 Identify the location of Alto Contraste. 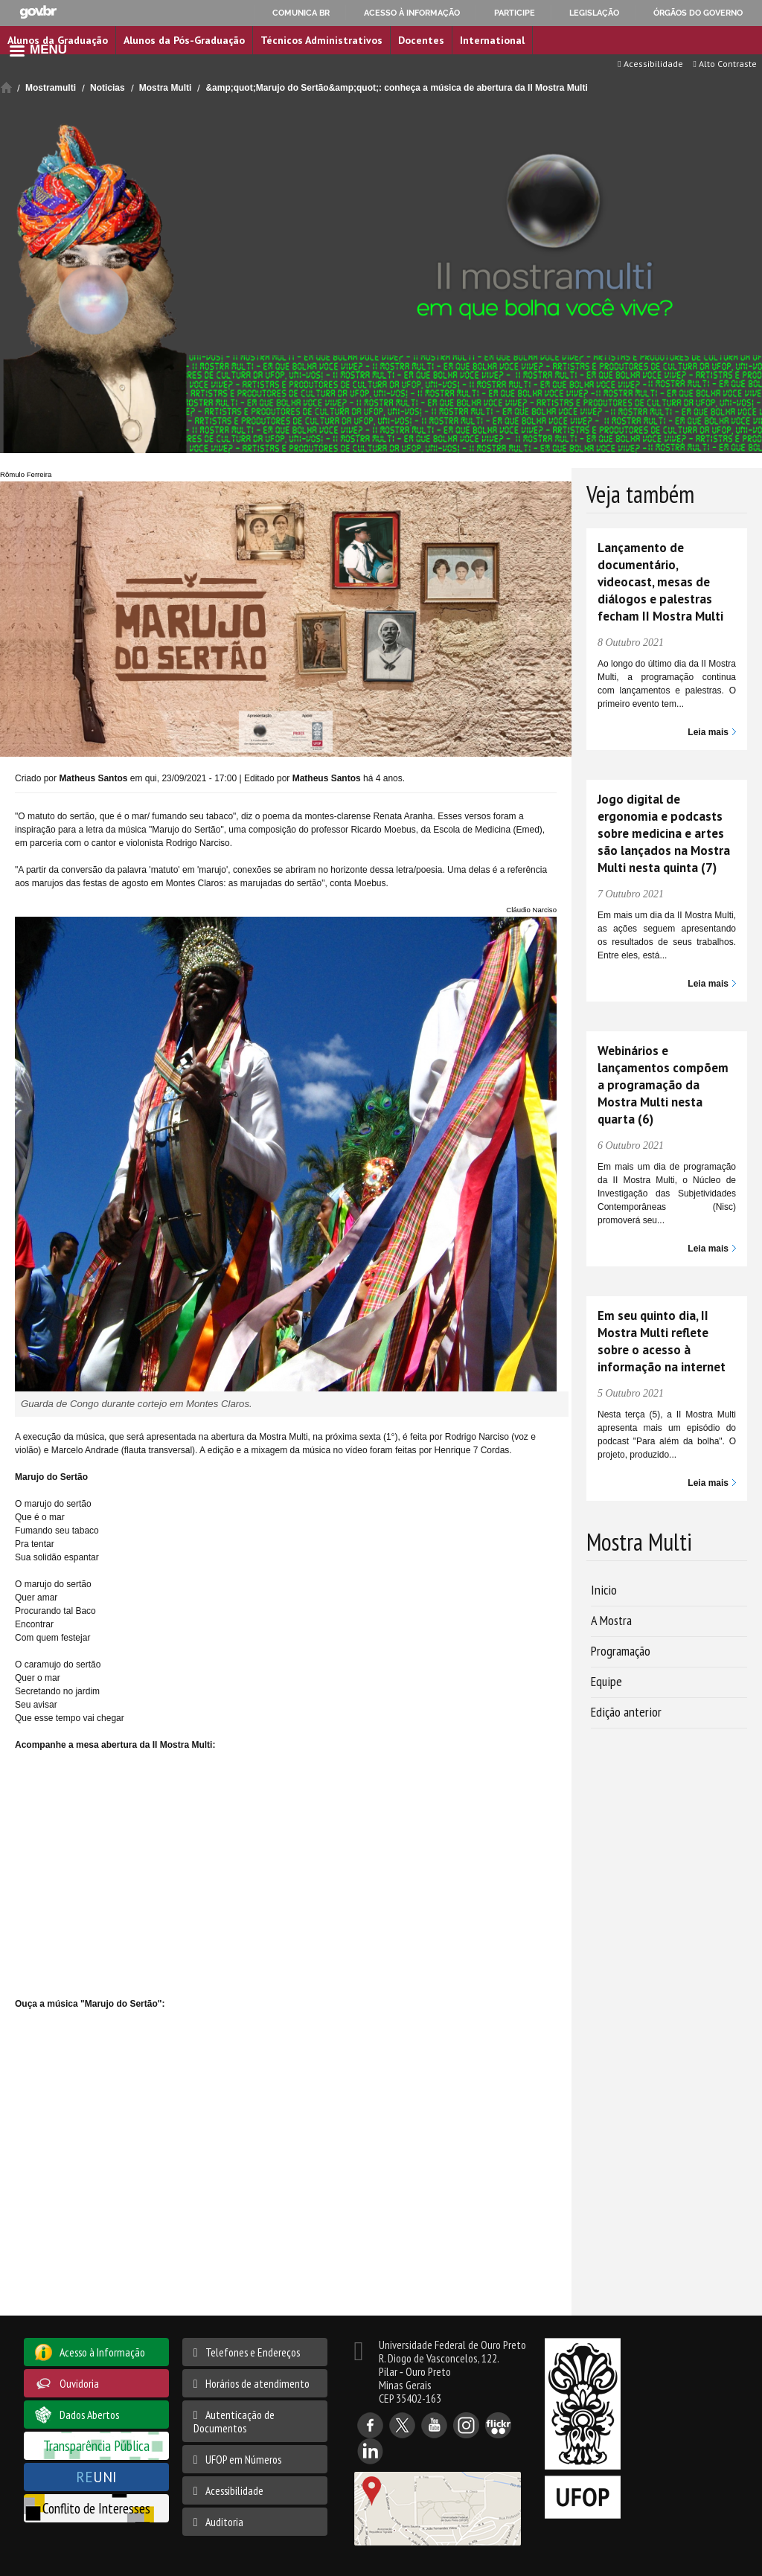
(725, 63).